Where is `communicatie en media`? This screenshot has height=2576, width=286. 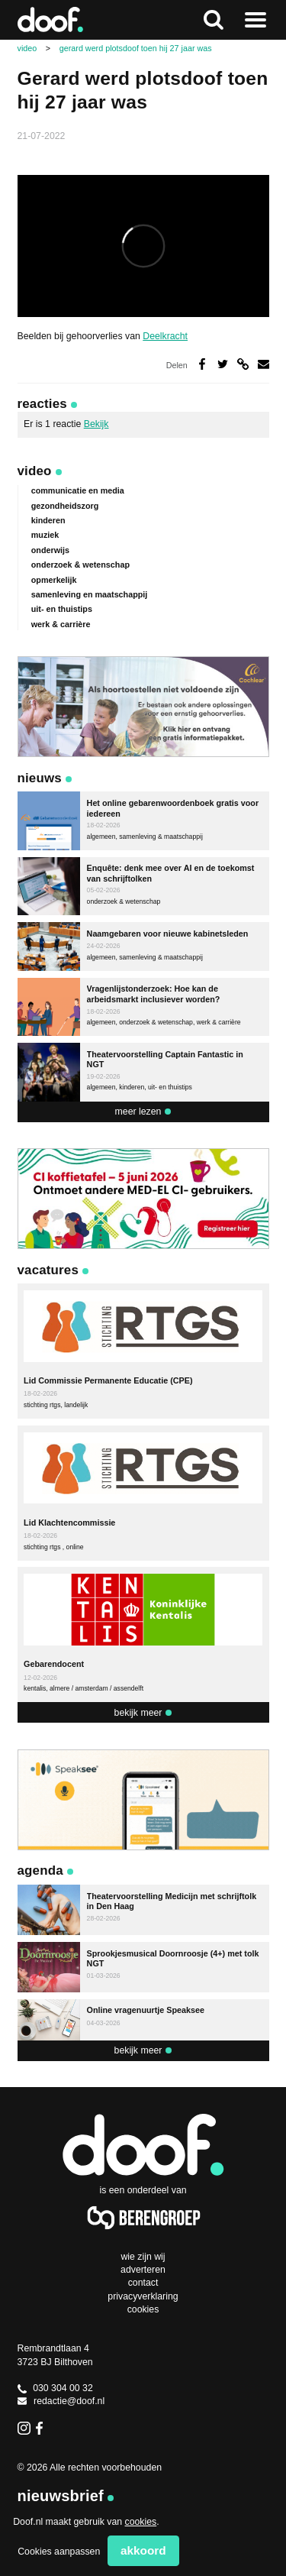
communicatie en media is located at coordinates (77, 490).